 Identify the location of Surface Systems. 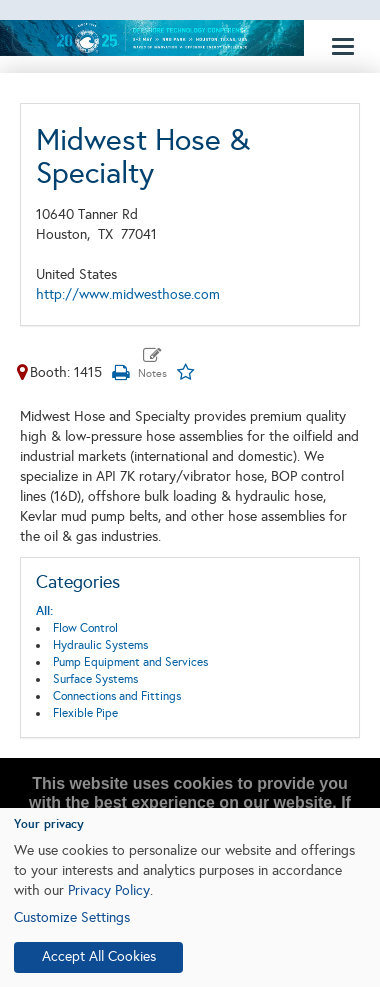
(95, 679).